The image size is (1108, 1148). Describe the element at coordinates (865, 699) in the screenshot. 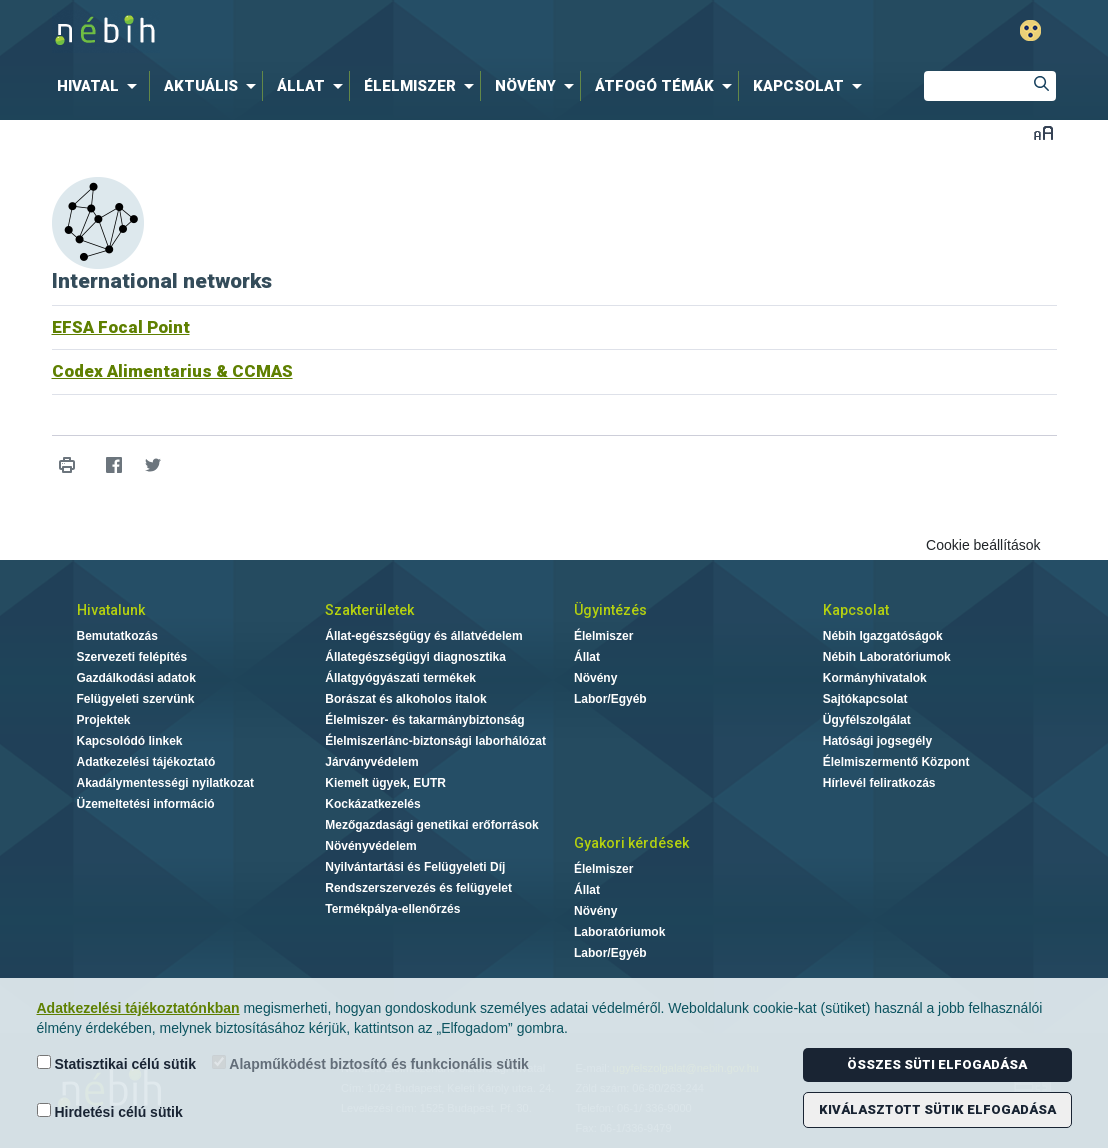

I see `Sajtókapcsolat` at that location.